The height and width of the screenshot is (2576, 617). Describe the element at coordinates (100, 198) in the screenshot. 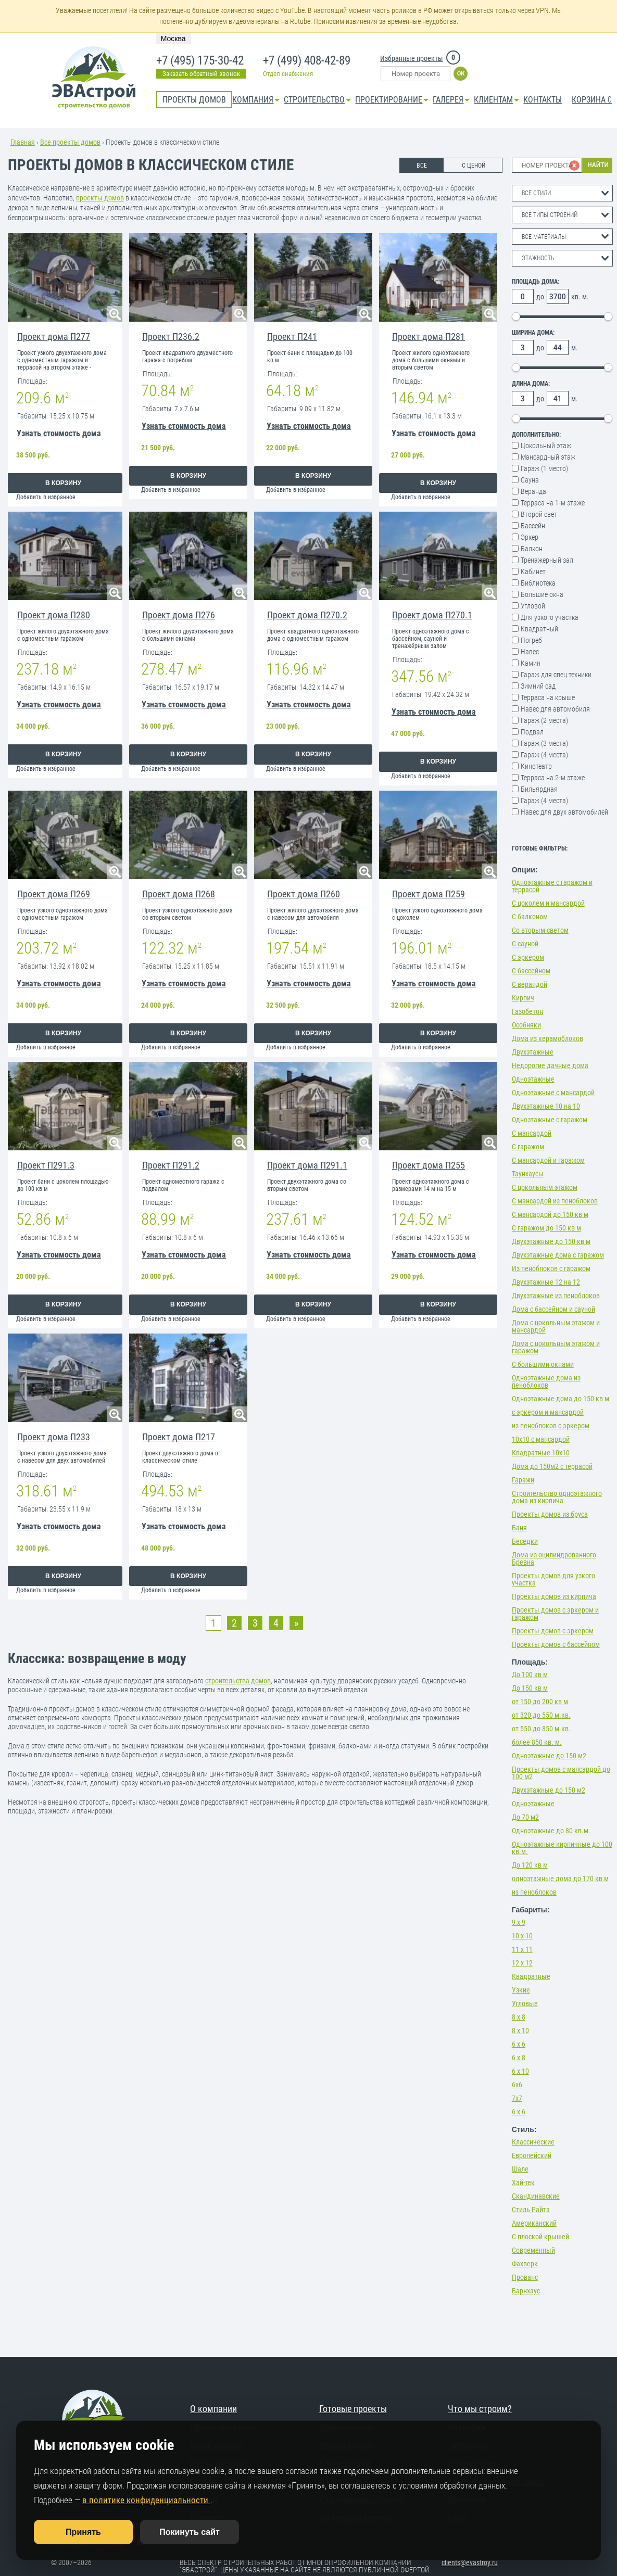

I see `проекты домов` at that location.